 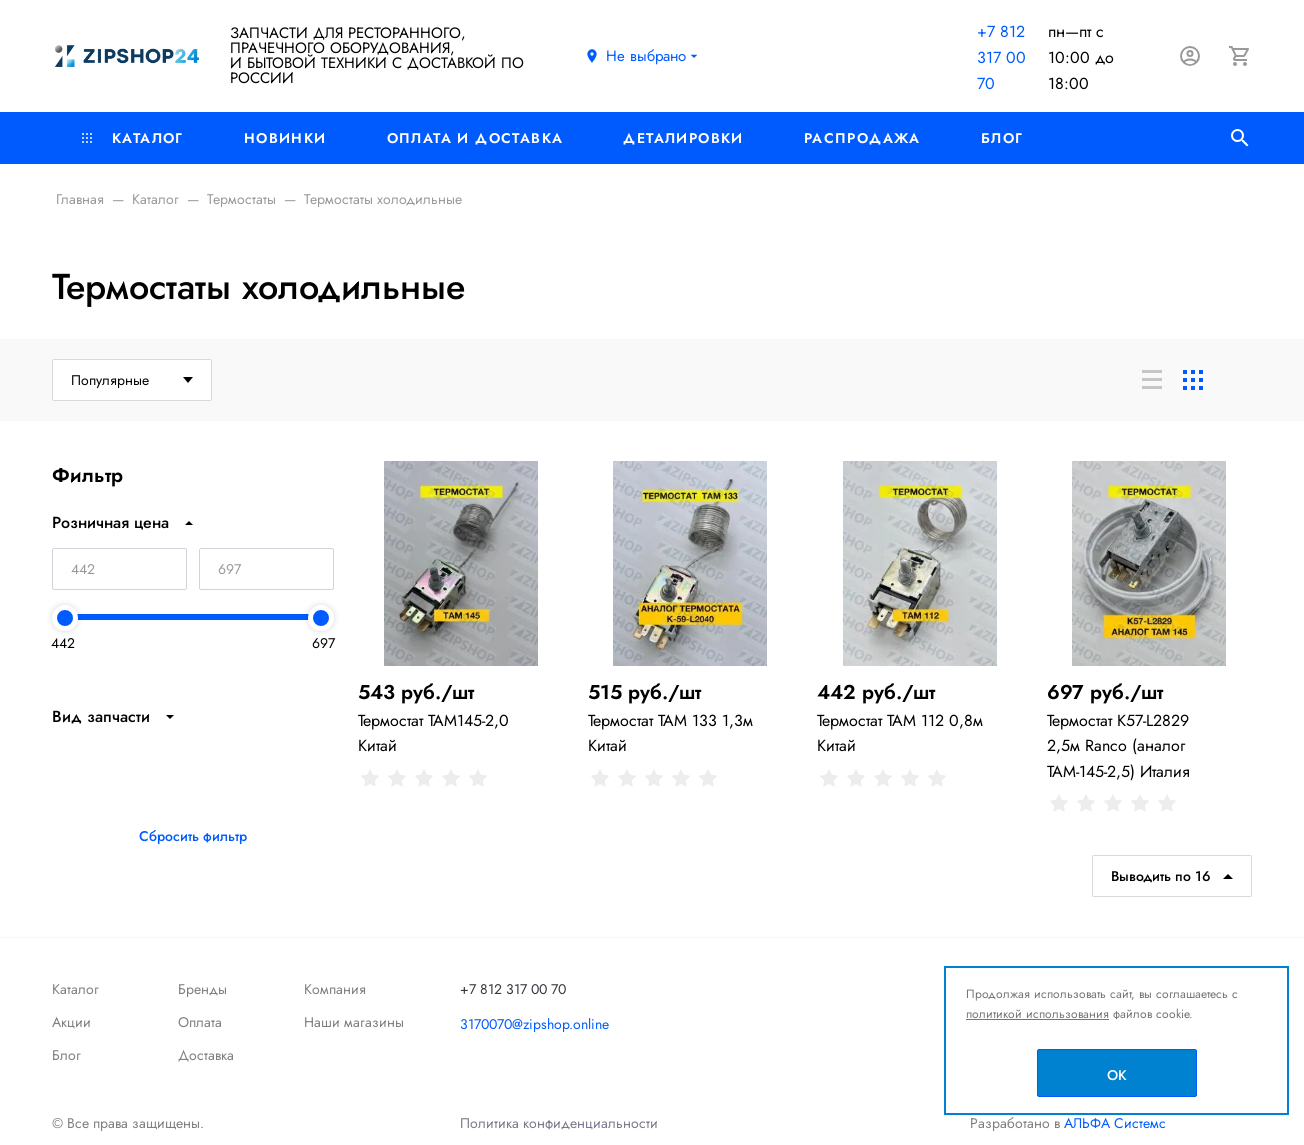 What do you see at coordinates (335, 989) in the screenshot?
I see `Компания` at bounding box center [335, 989].